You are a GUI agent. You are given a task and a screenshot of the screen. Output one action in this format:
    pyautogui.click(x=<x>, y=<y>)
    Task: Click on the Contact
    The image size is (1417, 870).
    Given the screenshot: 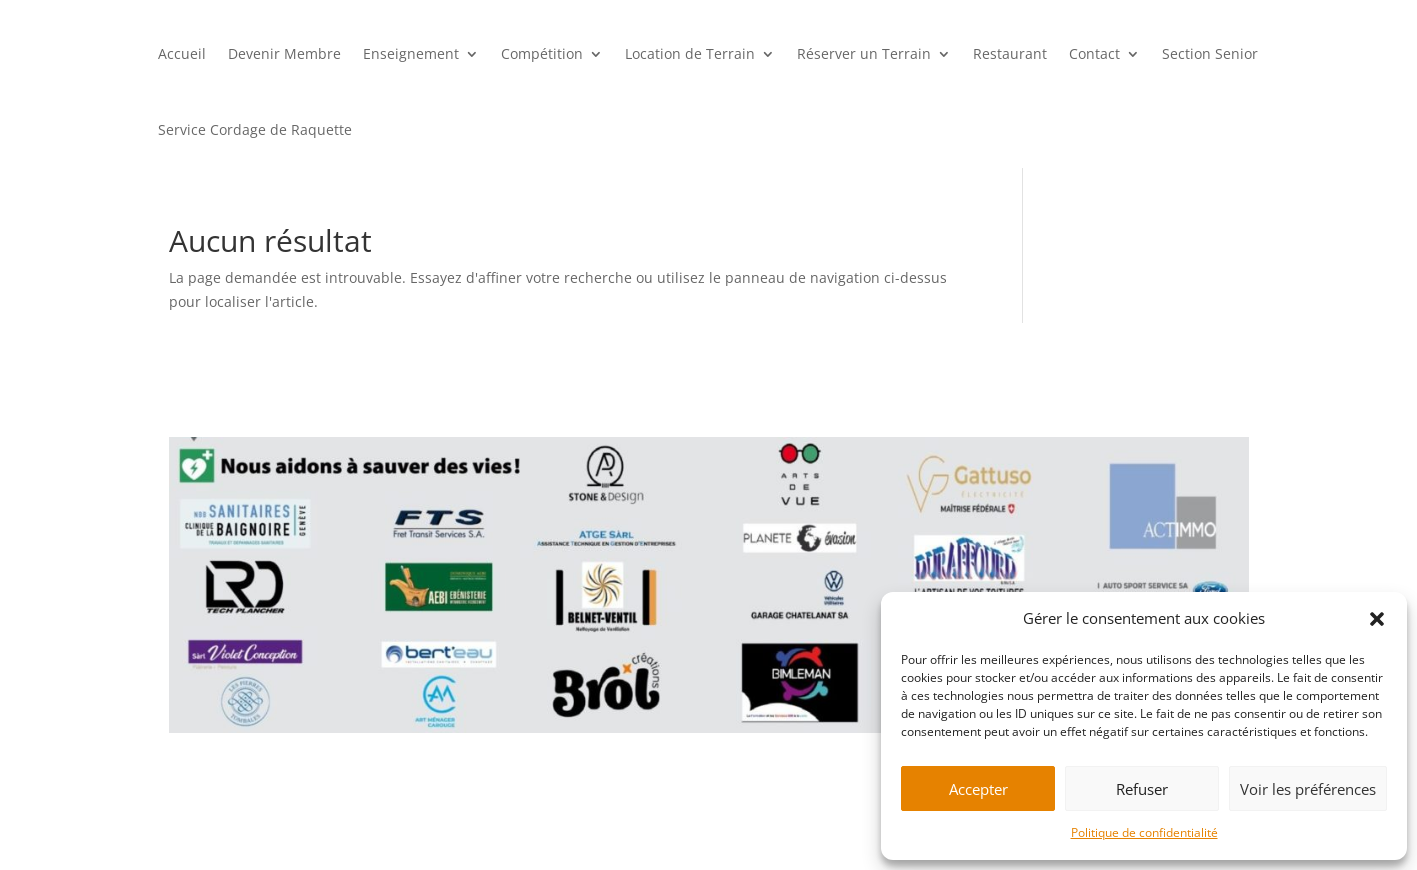 What is the action you would take?
    pyautogui.click(x=1094, y=53)
    